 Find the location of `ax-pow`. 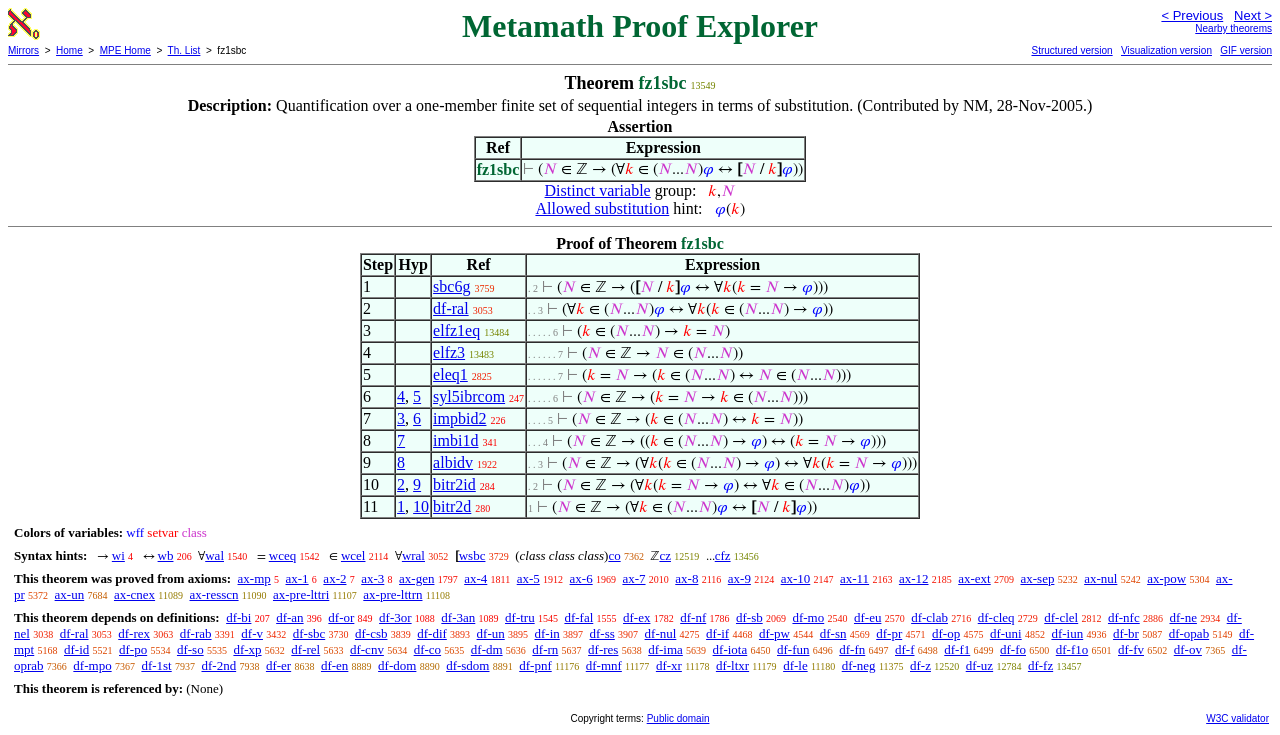

ax-pow is located at coordinates (1166, 578).